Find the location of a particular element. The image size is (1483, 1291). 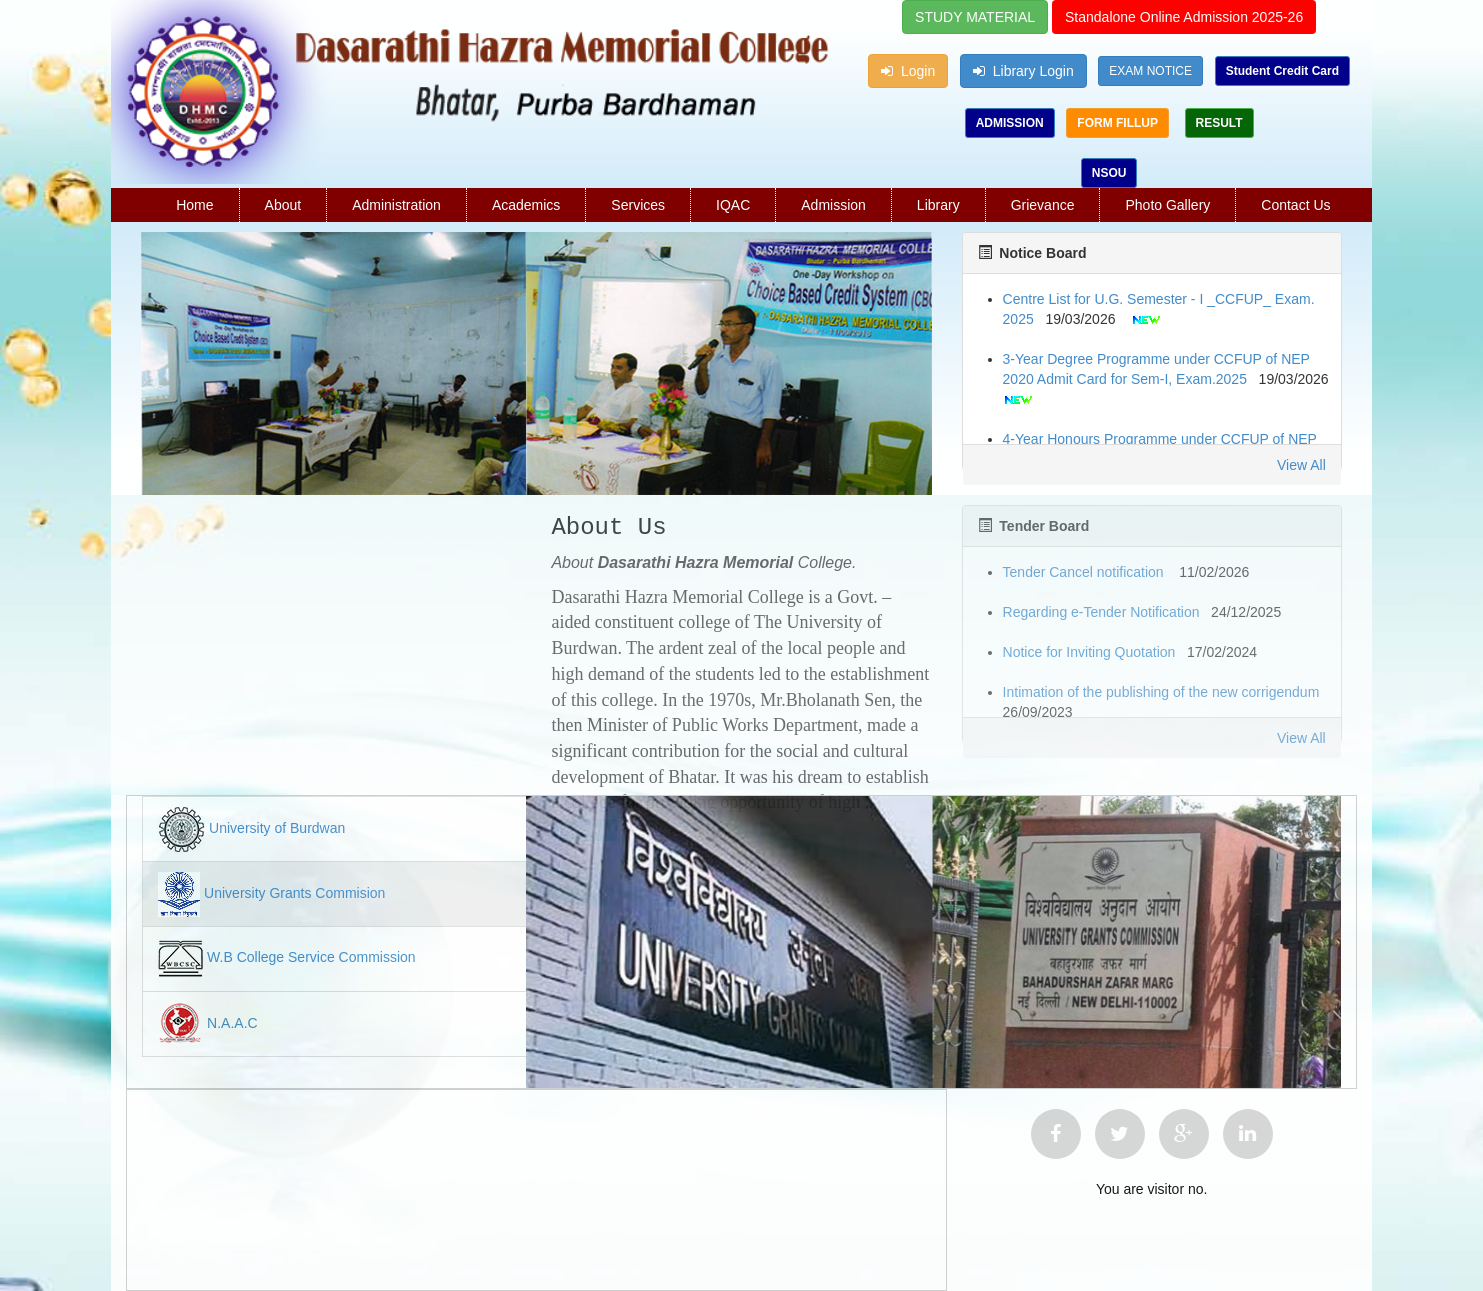

N.A.A.C is located at coordinates (232, 1024).